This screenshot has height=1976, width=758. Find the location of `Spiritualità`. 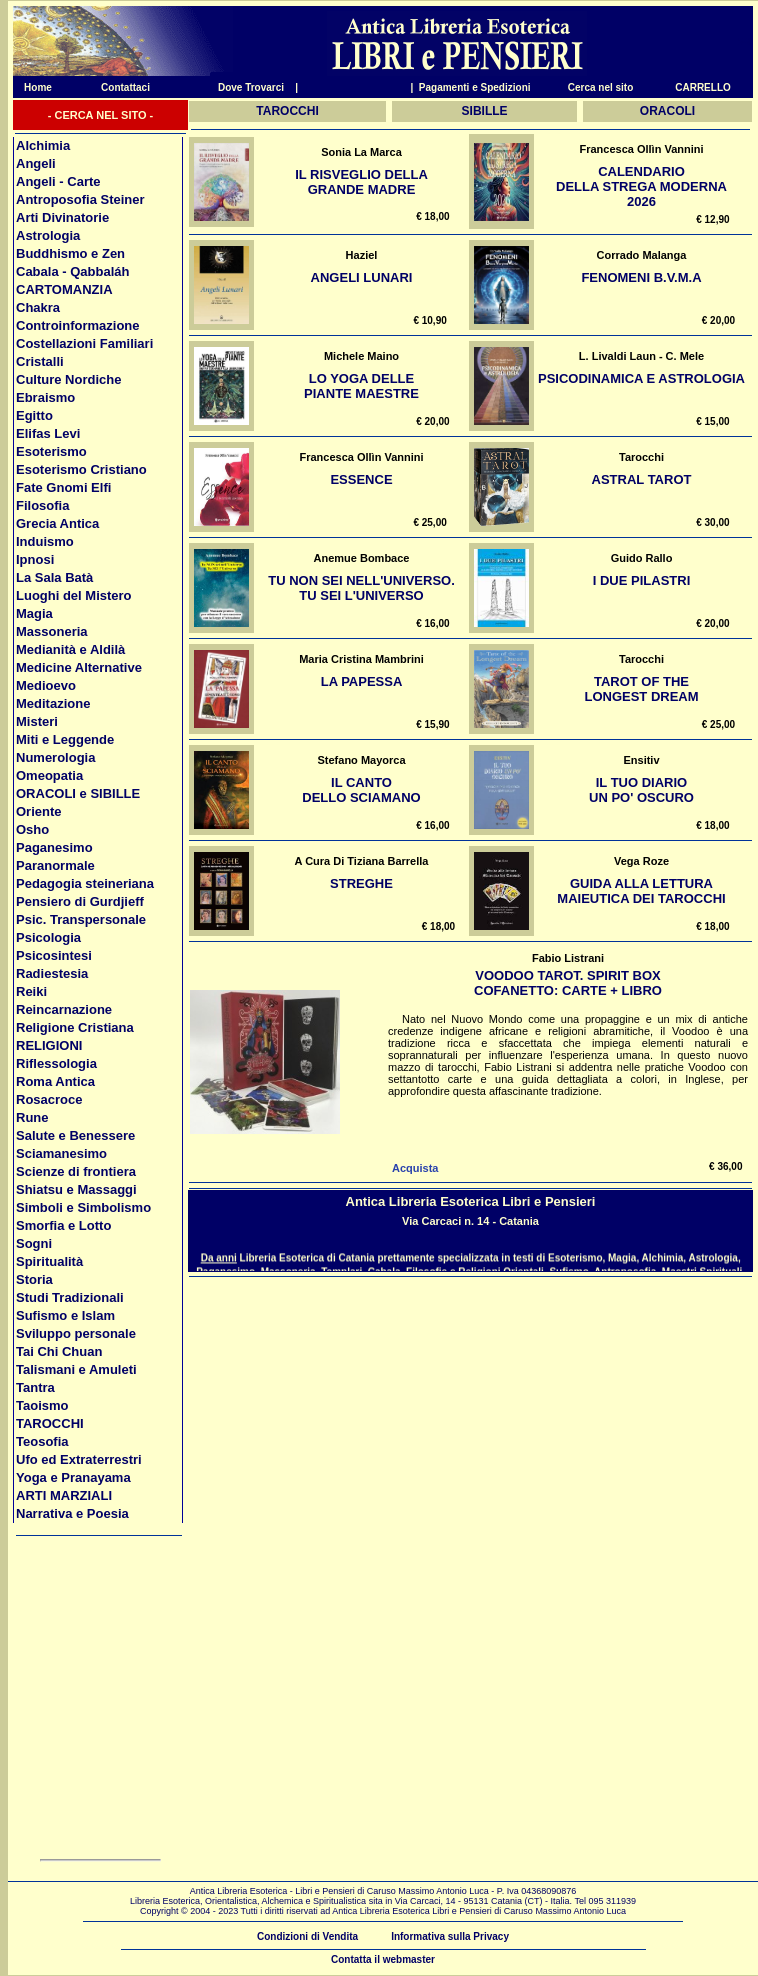

Spiritualità is located at coordinates (49, 1261).